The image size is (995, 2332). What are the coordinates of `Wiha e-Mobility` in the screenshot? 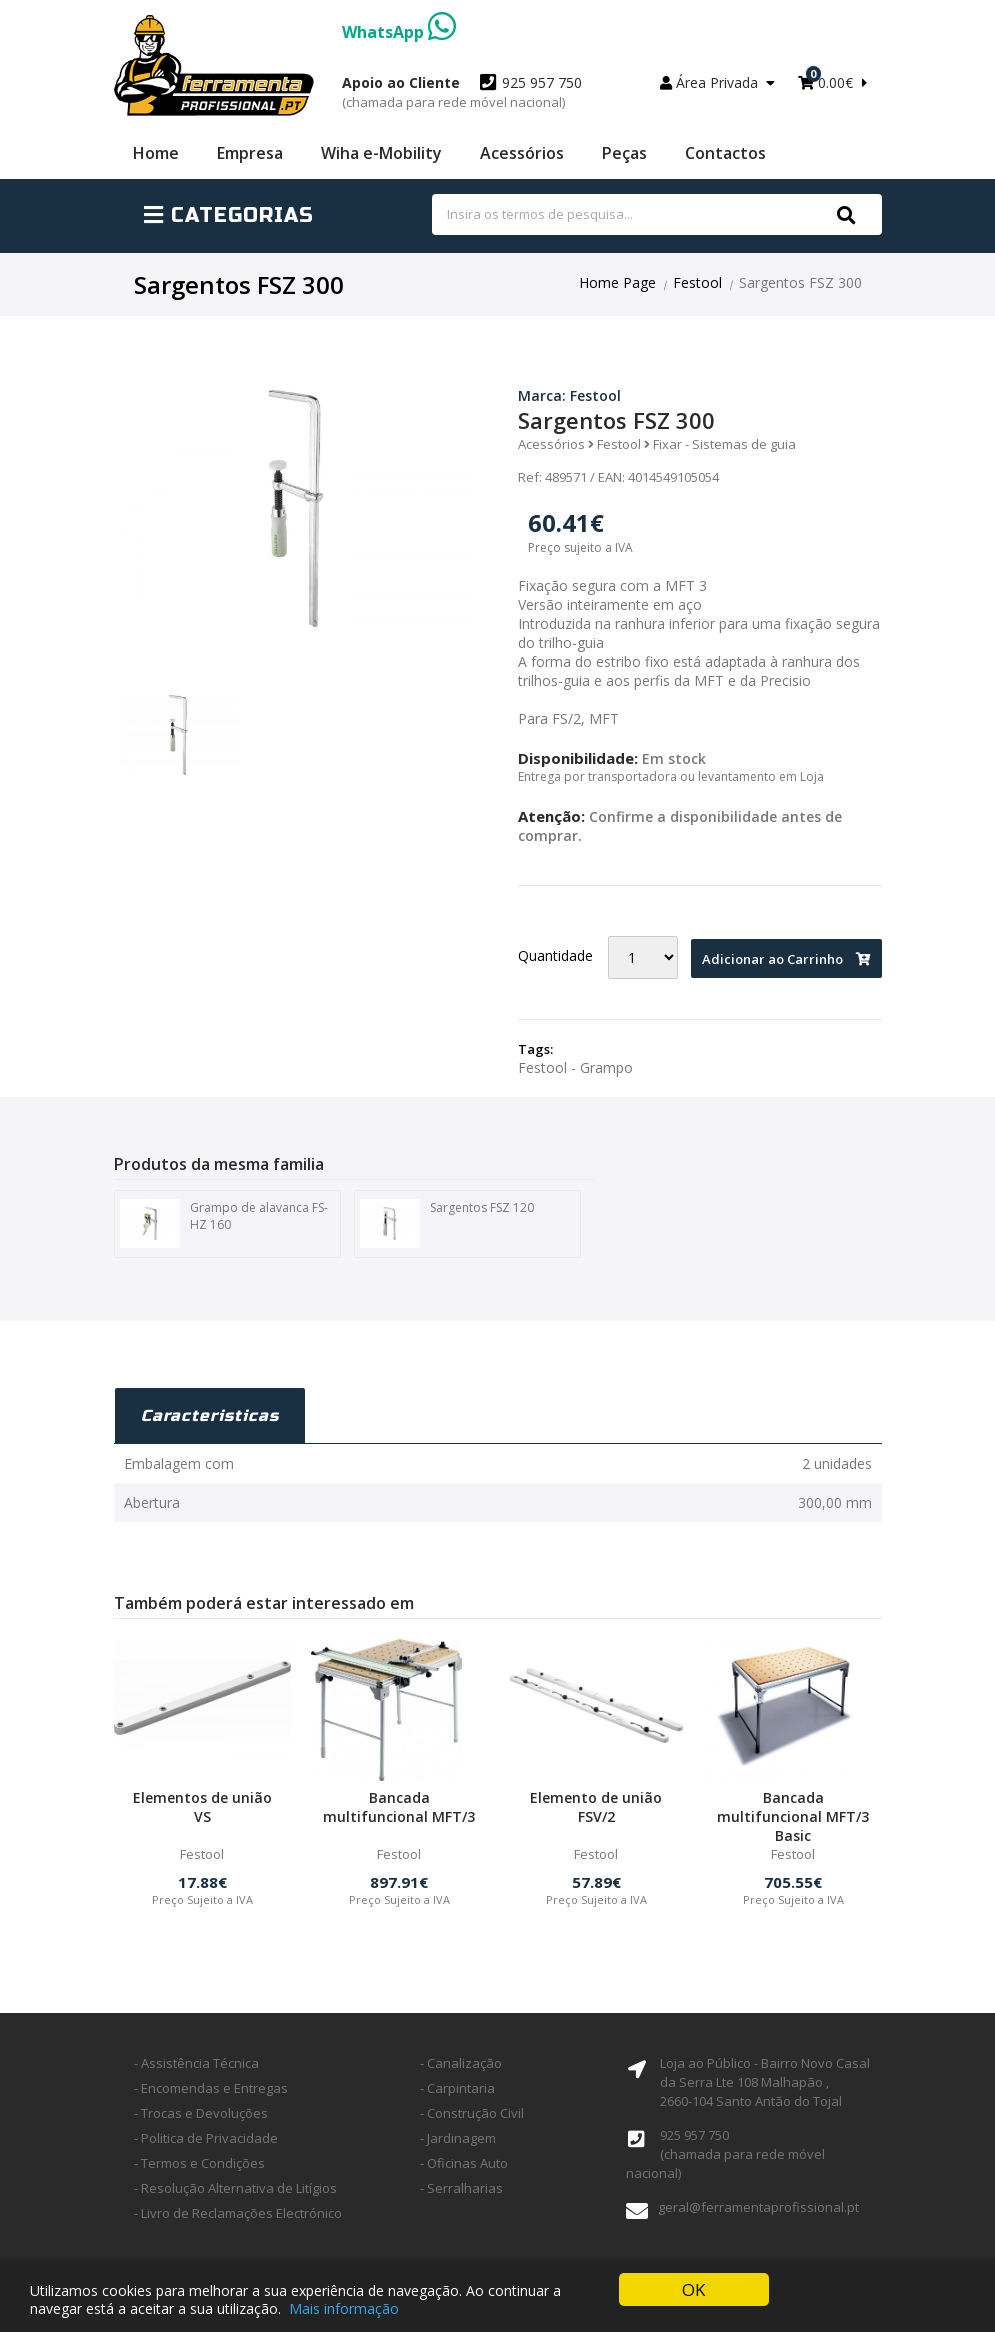 It's located at (381, 153).